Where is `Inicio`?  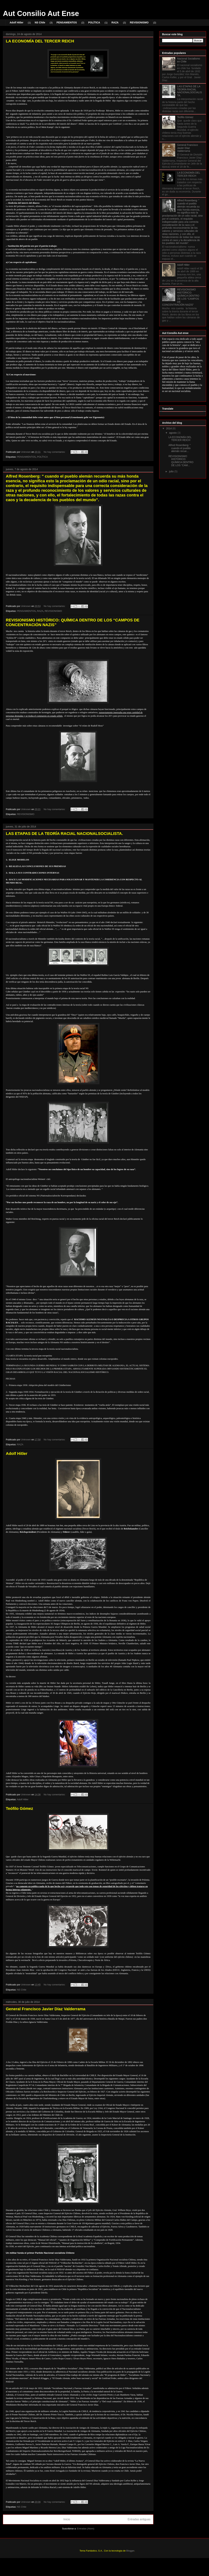 Inicio is located at coordinates (66, 2519).